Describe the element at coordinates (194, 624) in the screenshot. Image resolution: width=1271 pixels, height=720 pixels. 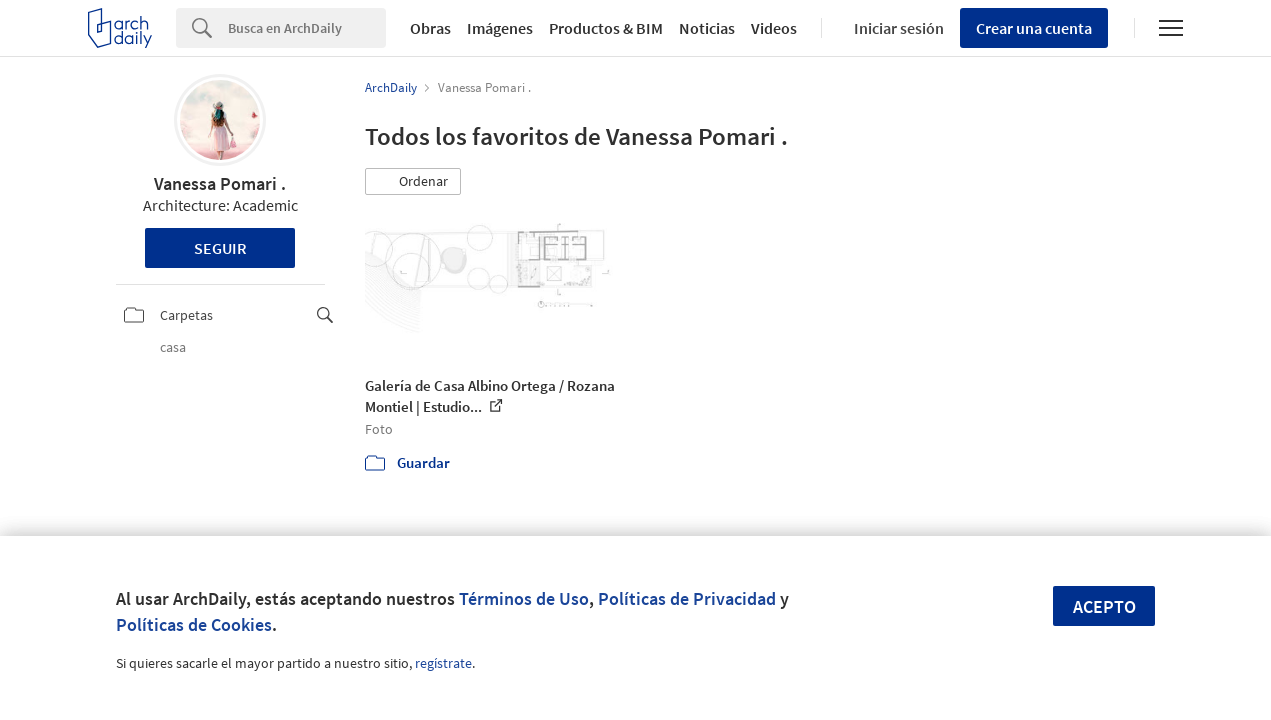
I see `Políticas de Cookies` at that location.